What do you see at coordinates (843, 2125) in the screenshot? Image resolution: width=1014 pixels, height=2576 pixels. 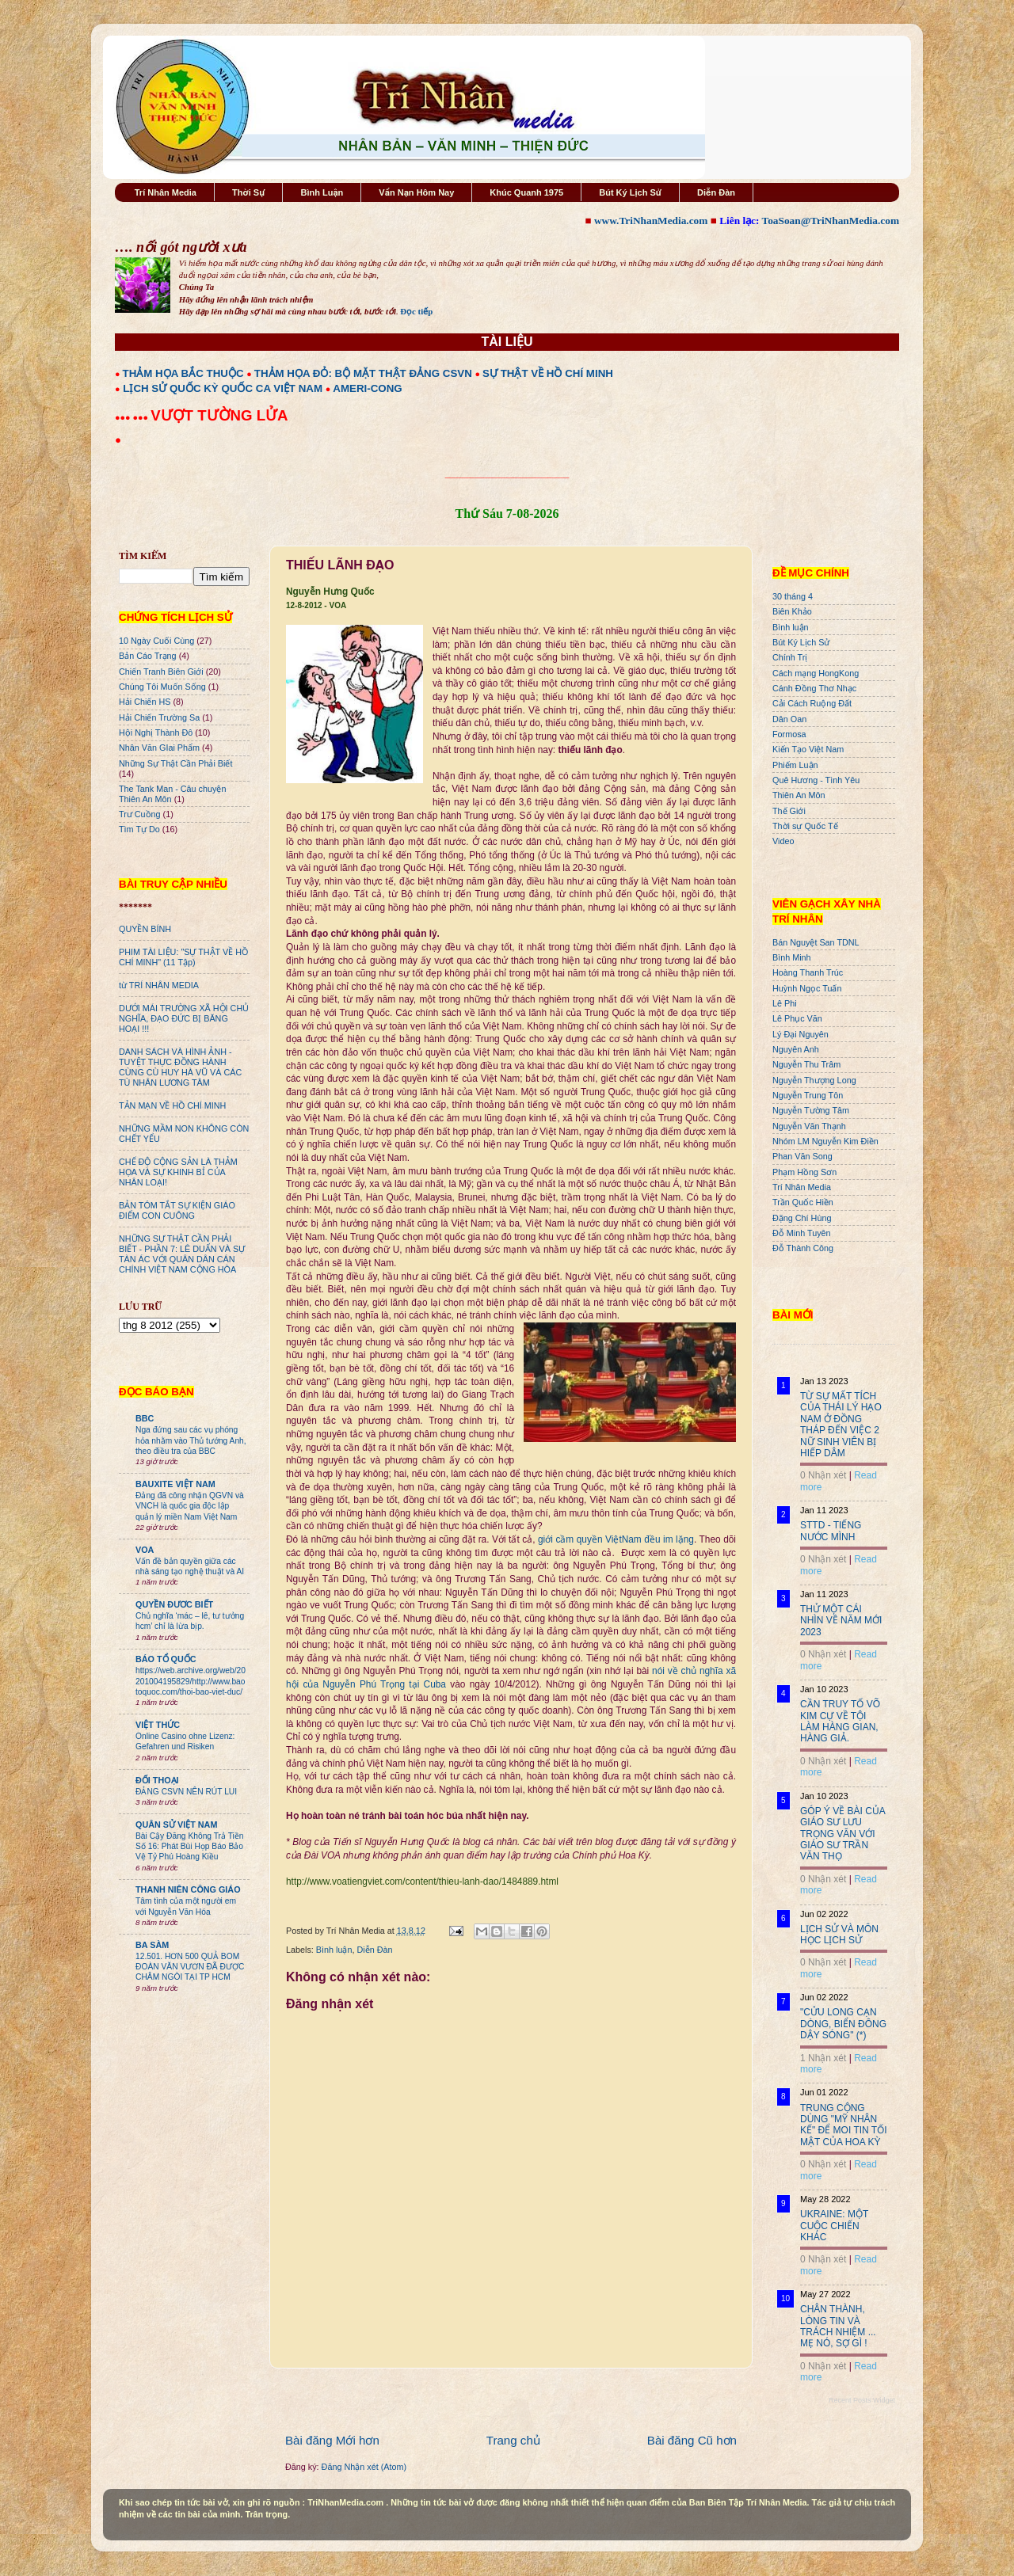 I see `TRUNG CỘNG DÙNG "MỸ NHÂN KẾ" ĐỂ MOI TIN TỐI MẬT CỦA HOA KỲ` at bounding box center [843, 2125].